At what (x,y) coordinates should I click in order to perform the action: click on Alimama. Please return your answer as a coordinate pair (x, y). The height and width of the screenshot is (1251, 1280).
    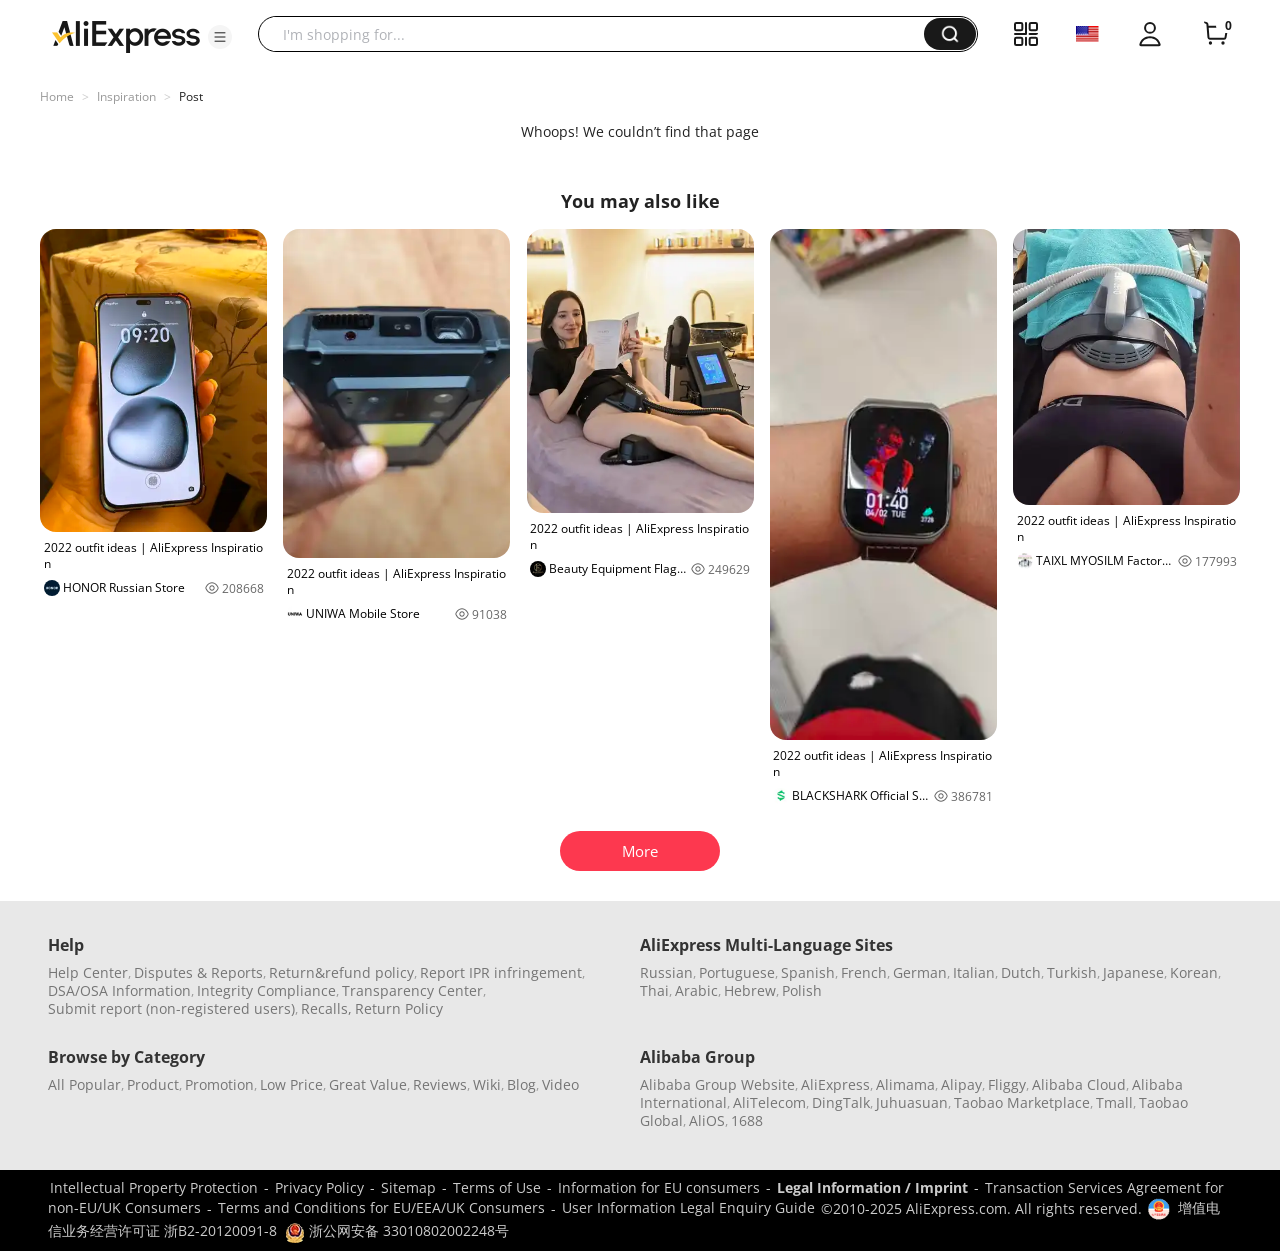
    Looking at the image, I should click on (905, 1084).